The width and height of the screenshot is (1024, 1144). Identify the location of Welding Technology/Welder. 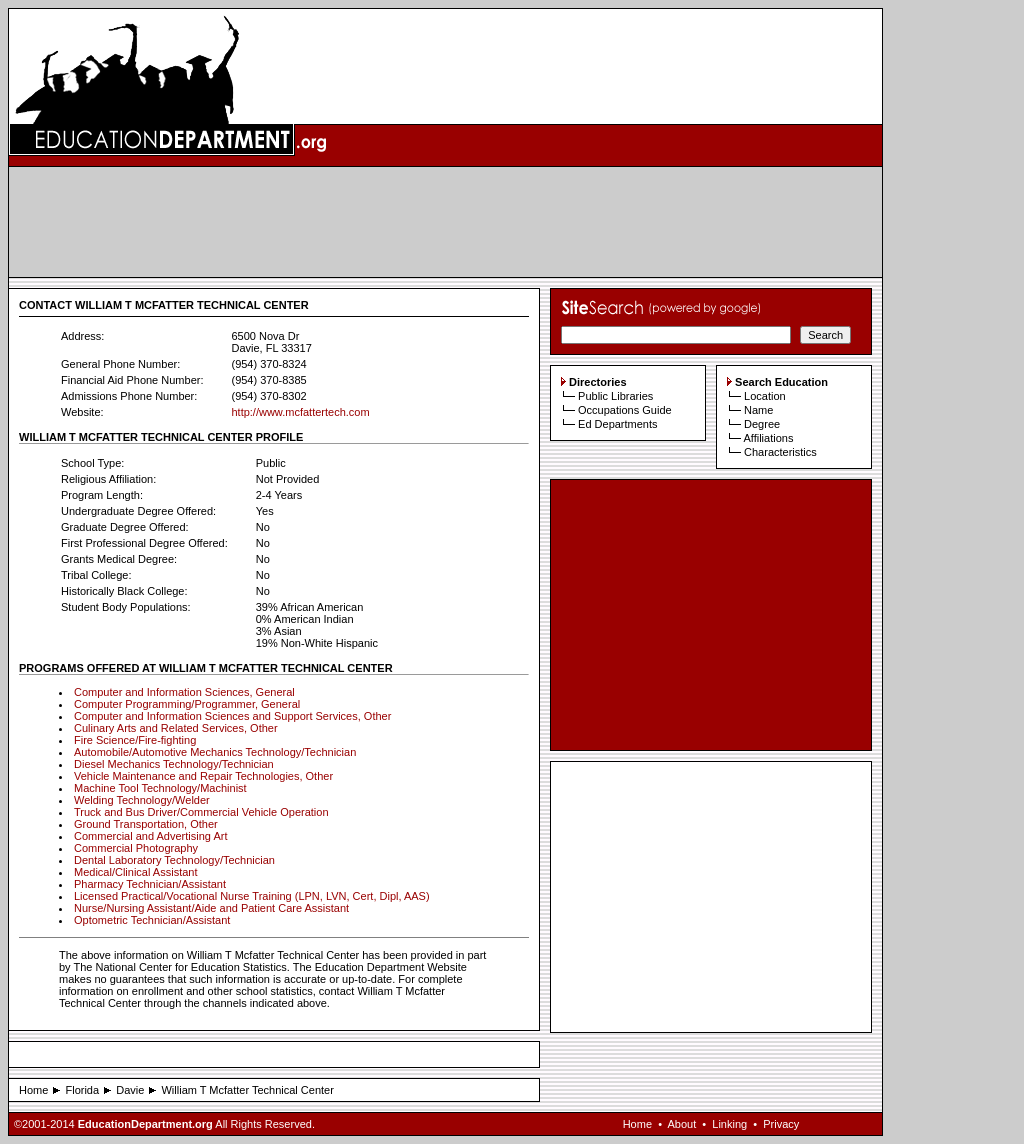
(142, 800).